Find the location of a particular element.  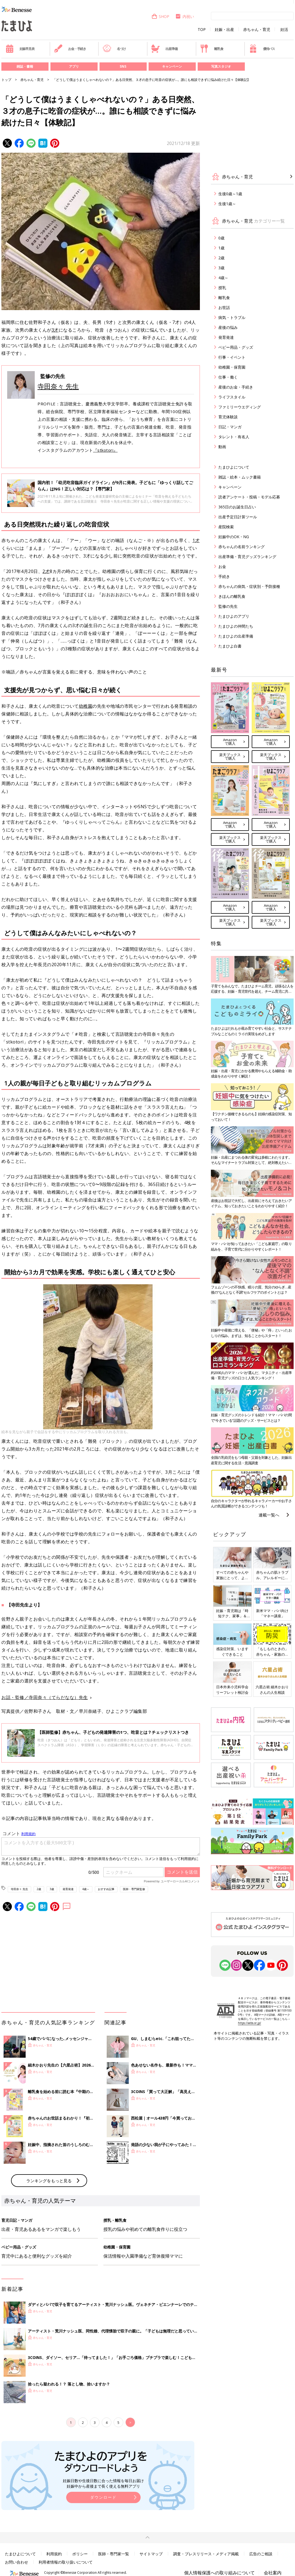

ベビー用品・グッズ is located at coordinates (235, 347).